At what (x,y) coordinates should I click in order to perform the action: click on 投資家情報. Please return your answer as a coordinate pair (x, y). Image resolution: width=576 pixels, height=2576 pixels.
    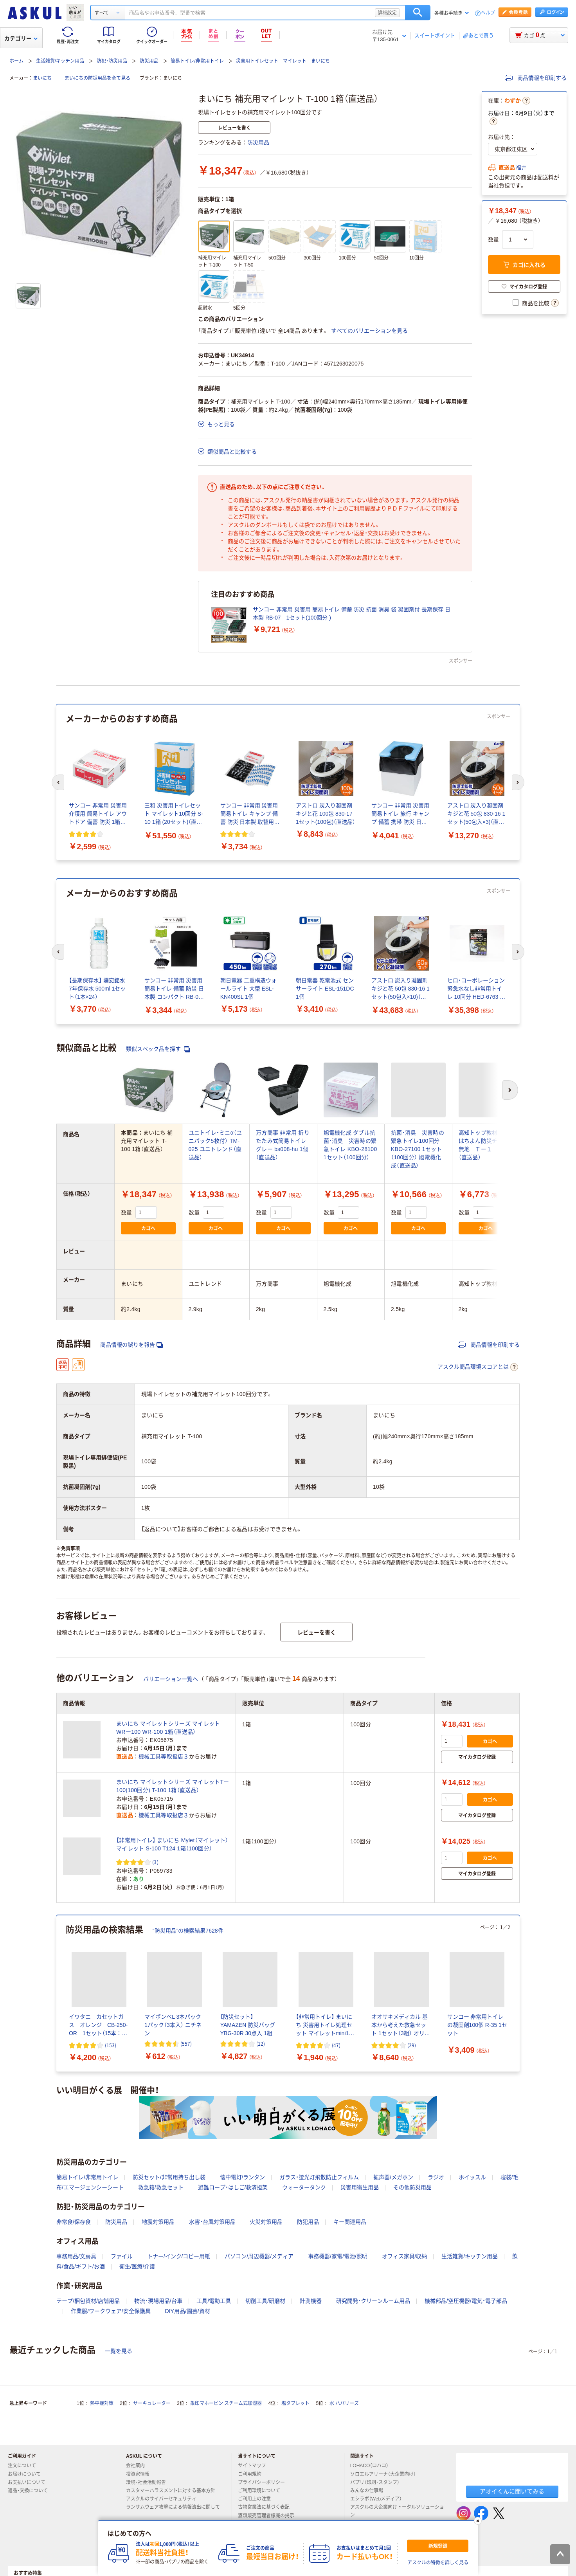
    Looking at the image, I should click on (141, 2474).